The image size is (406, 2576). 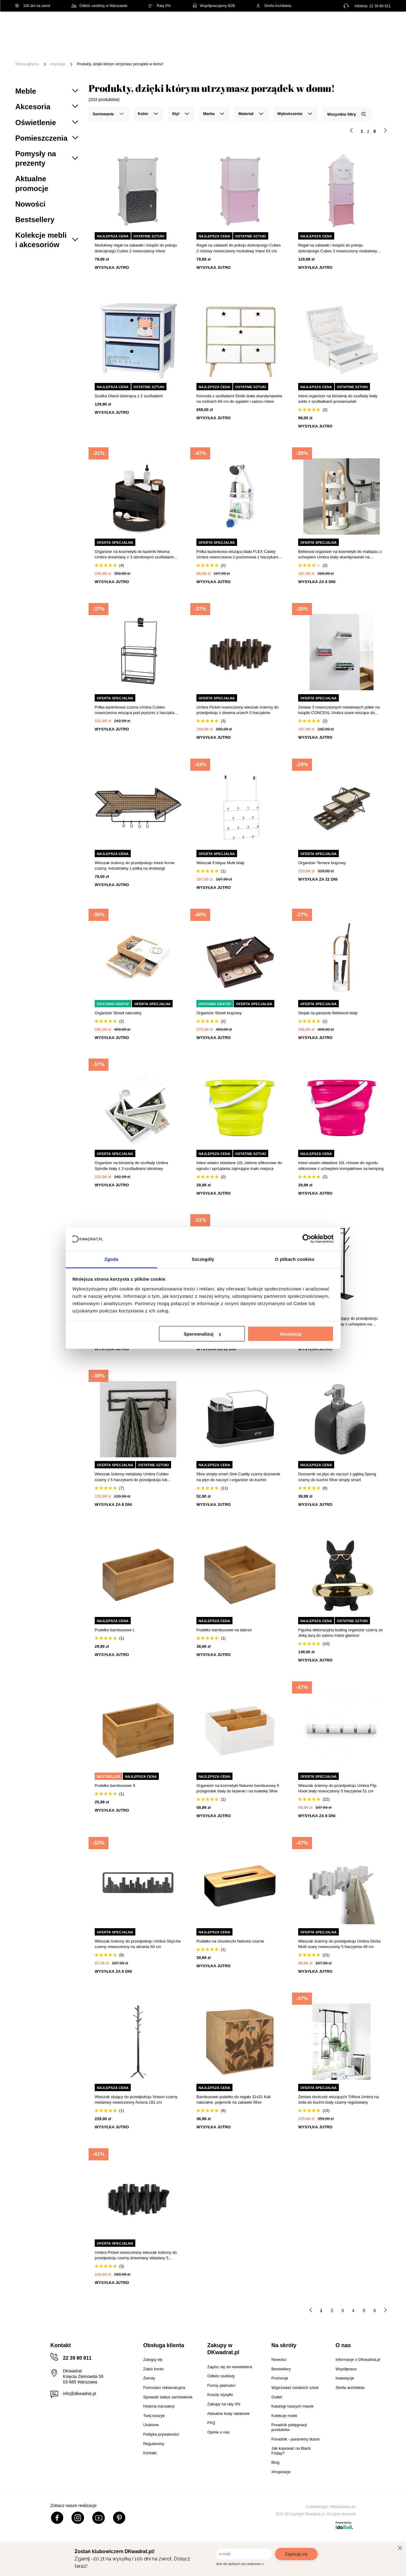 I want to click on Umbra Picket nowoczesny wieszak ścienny do przedpokoju czarny drewniany składany 5 haczyków, so click(x=136, y=2255).